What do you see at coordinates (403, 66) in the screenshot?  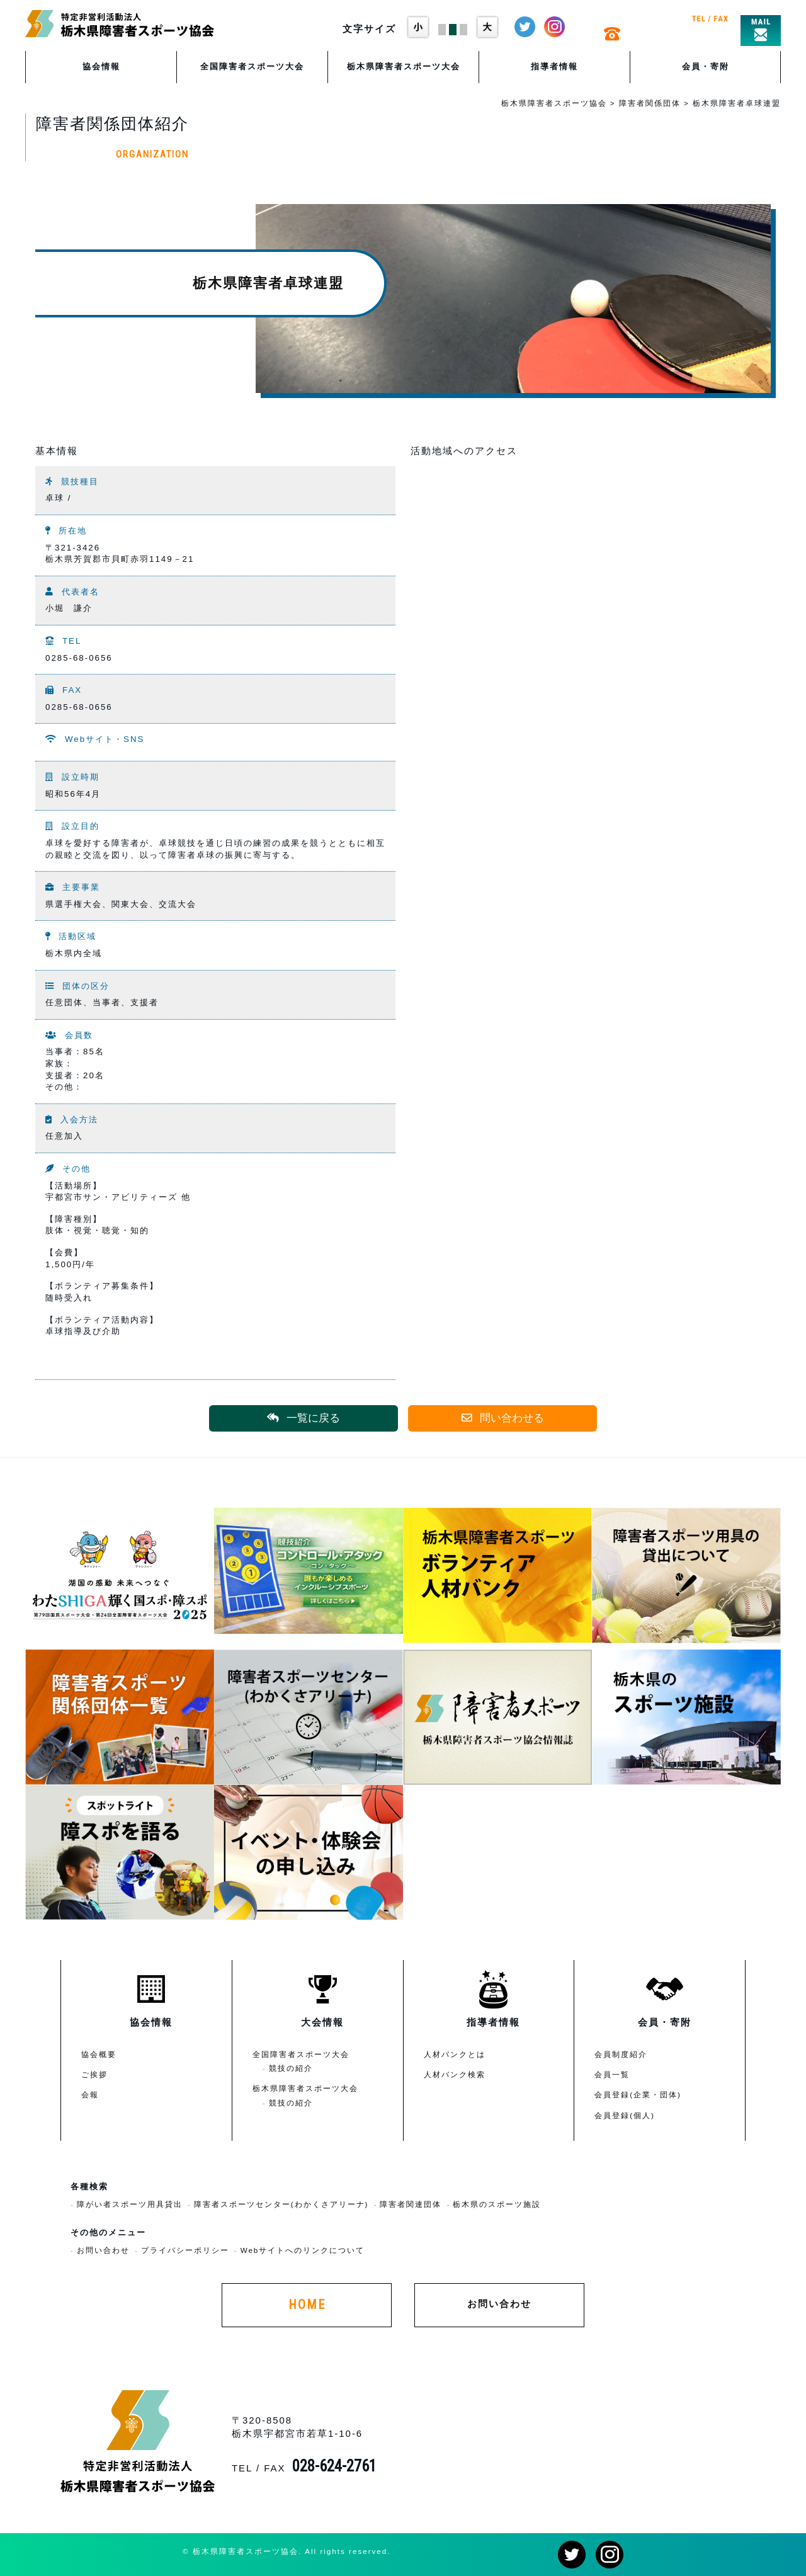 I see `栃木県障害者スポーツ大会` at bounding box center [403, 66].